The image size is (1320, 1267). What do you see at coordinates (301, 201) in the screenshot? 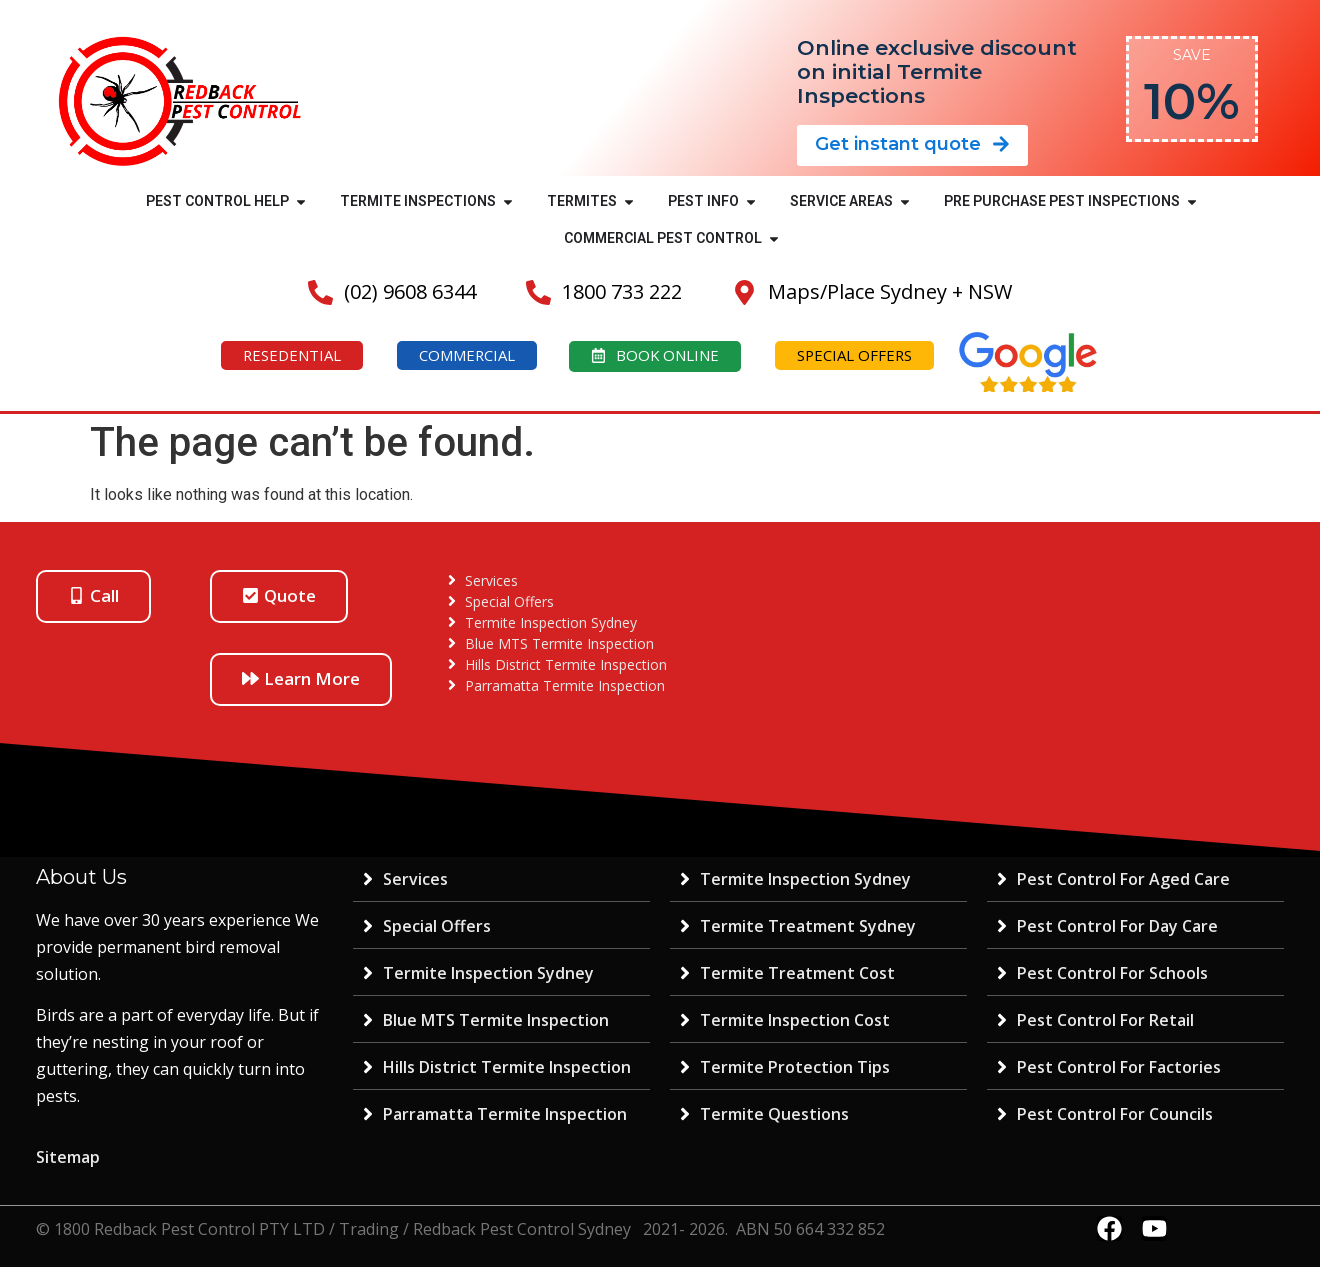
I see `[button]` at bounding box center [301, 201].